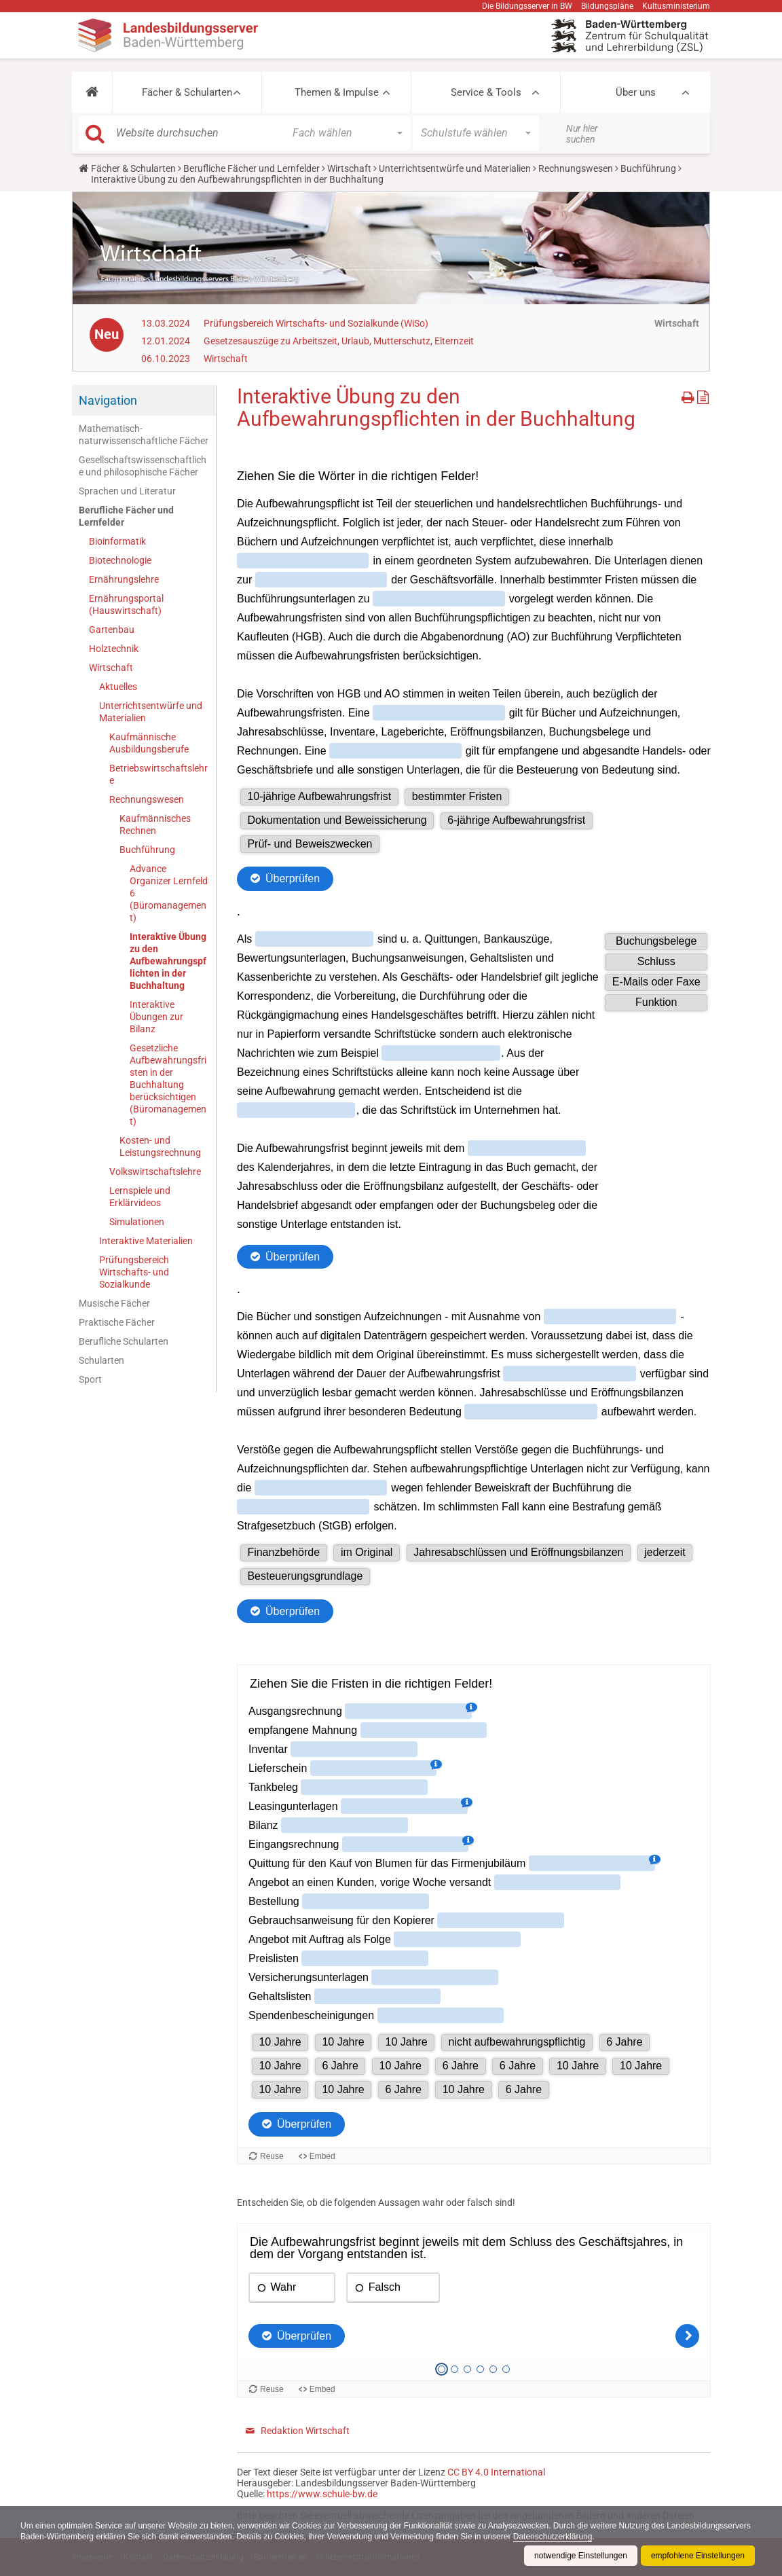 The height and width of the screenshot is (2576, 782). I want to click on Datenschutzerklärung, so click(553, 2536).